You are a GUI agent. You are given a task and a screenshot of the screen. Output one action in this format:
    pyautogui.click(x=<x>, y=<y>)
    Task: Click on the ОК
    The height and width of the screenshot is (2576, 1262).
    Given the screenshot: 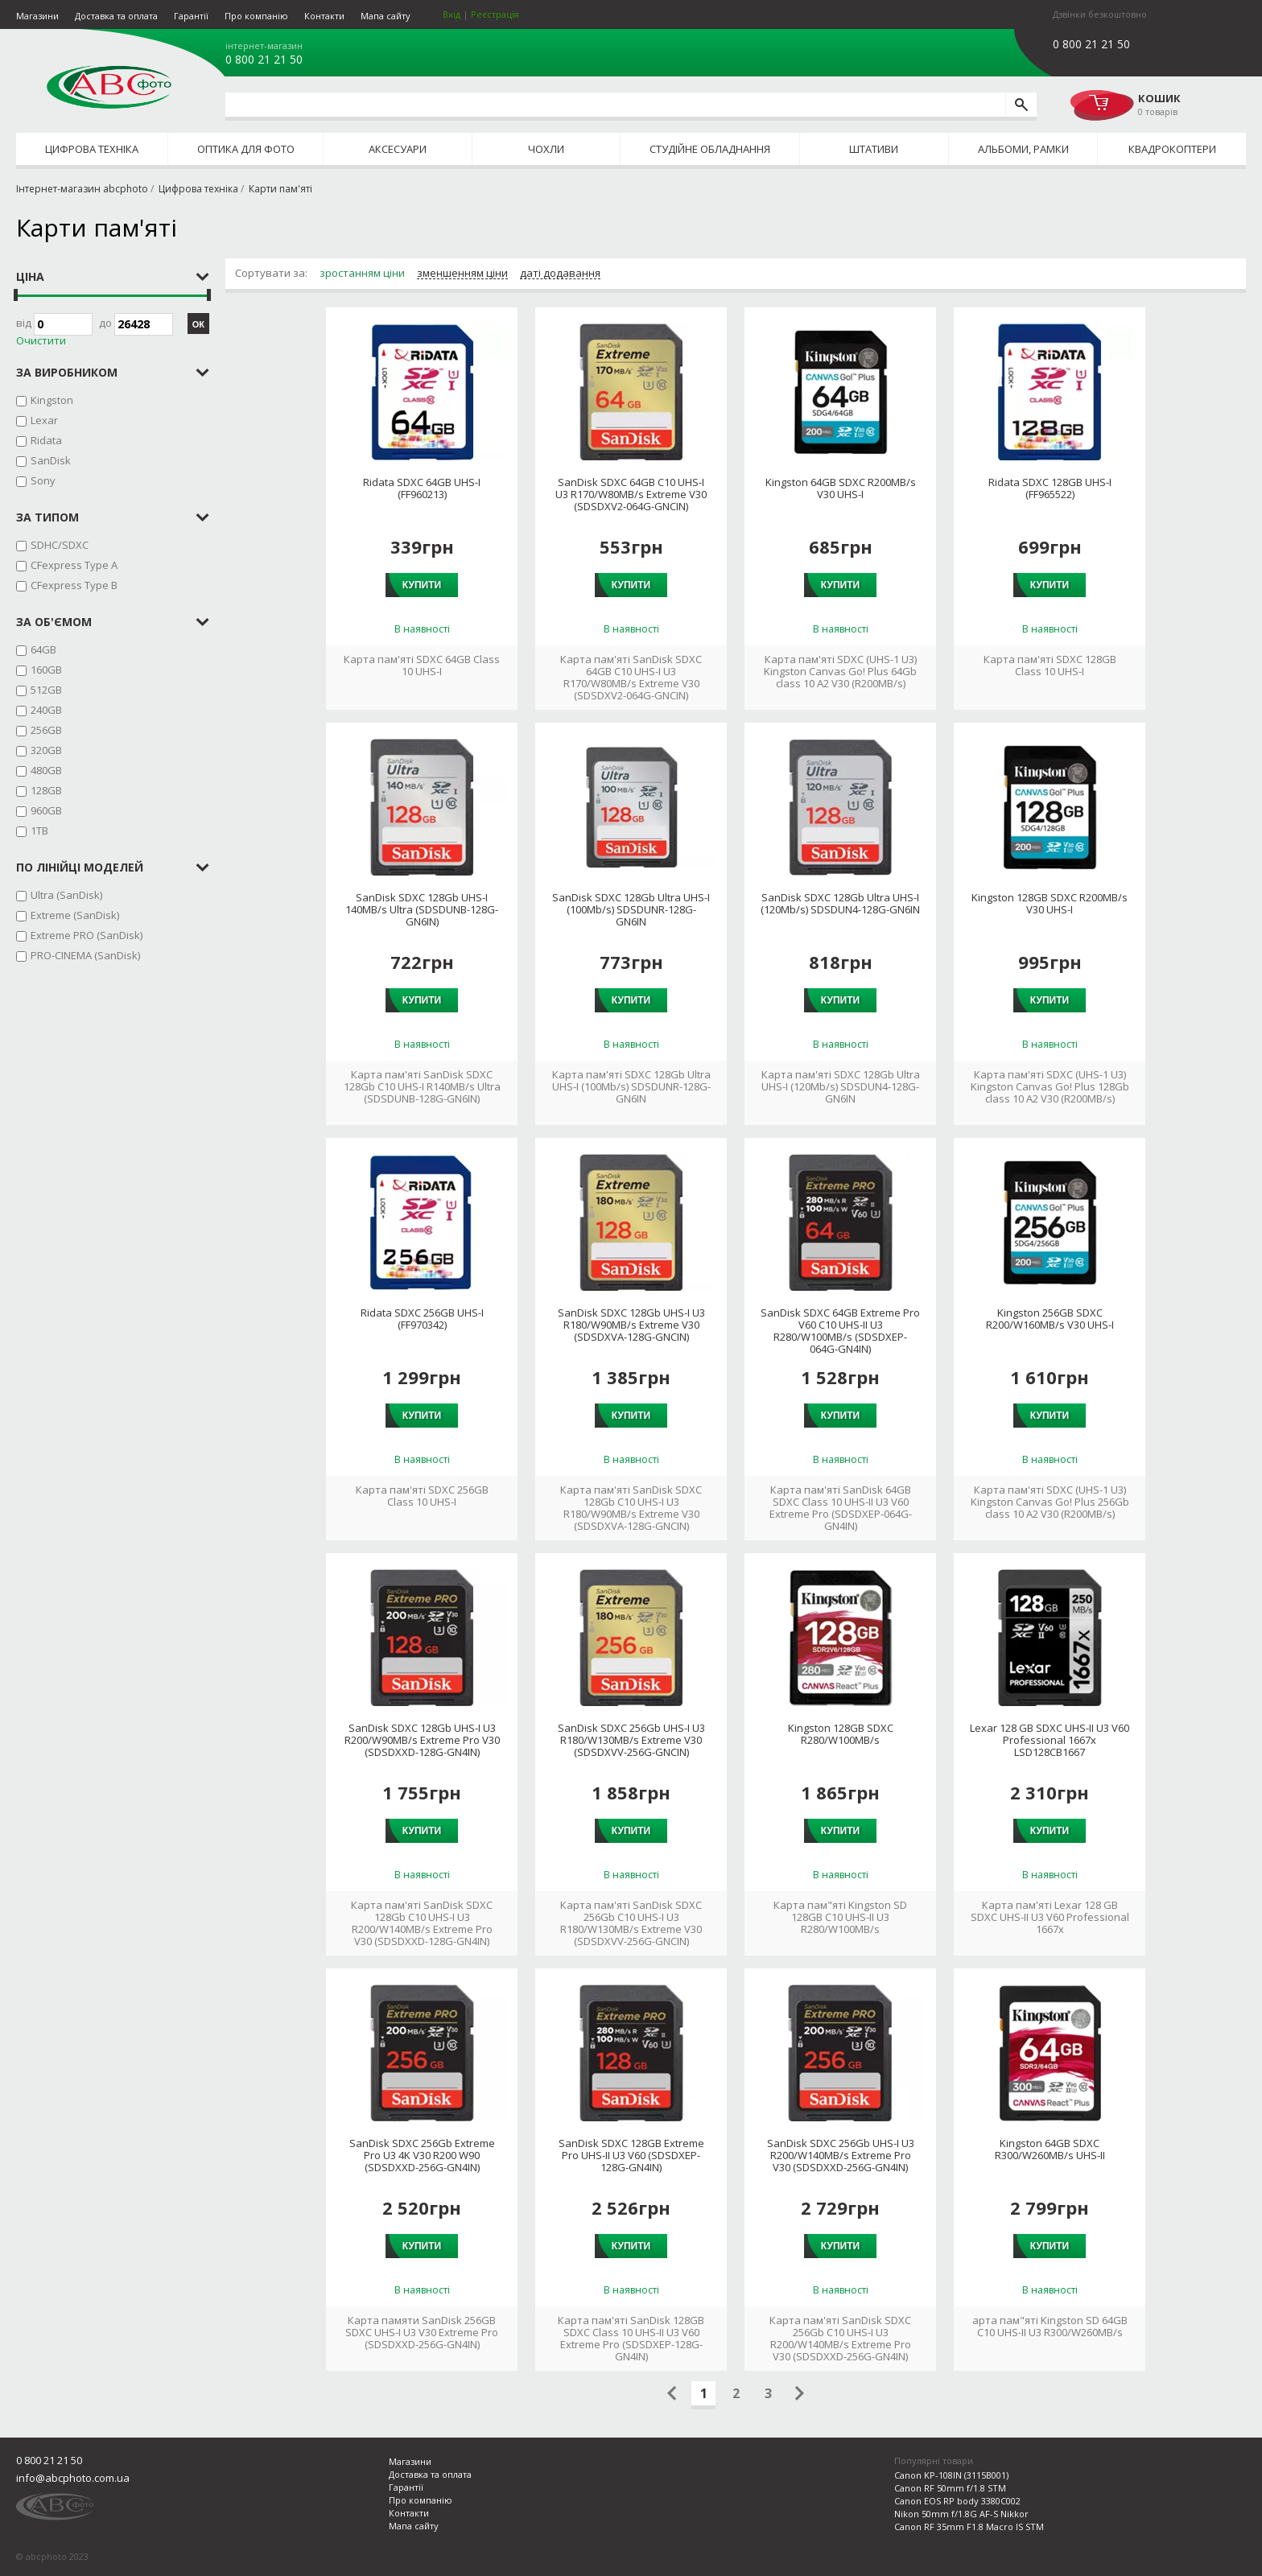 What is the action you would take?
    pyautogui.click(x=198, y=324)
    